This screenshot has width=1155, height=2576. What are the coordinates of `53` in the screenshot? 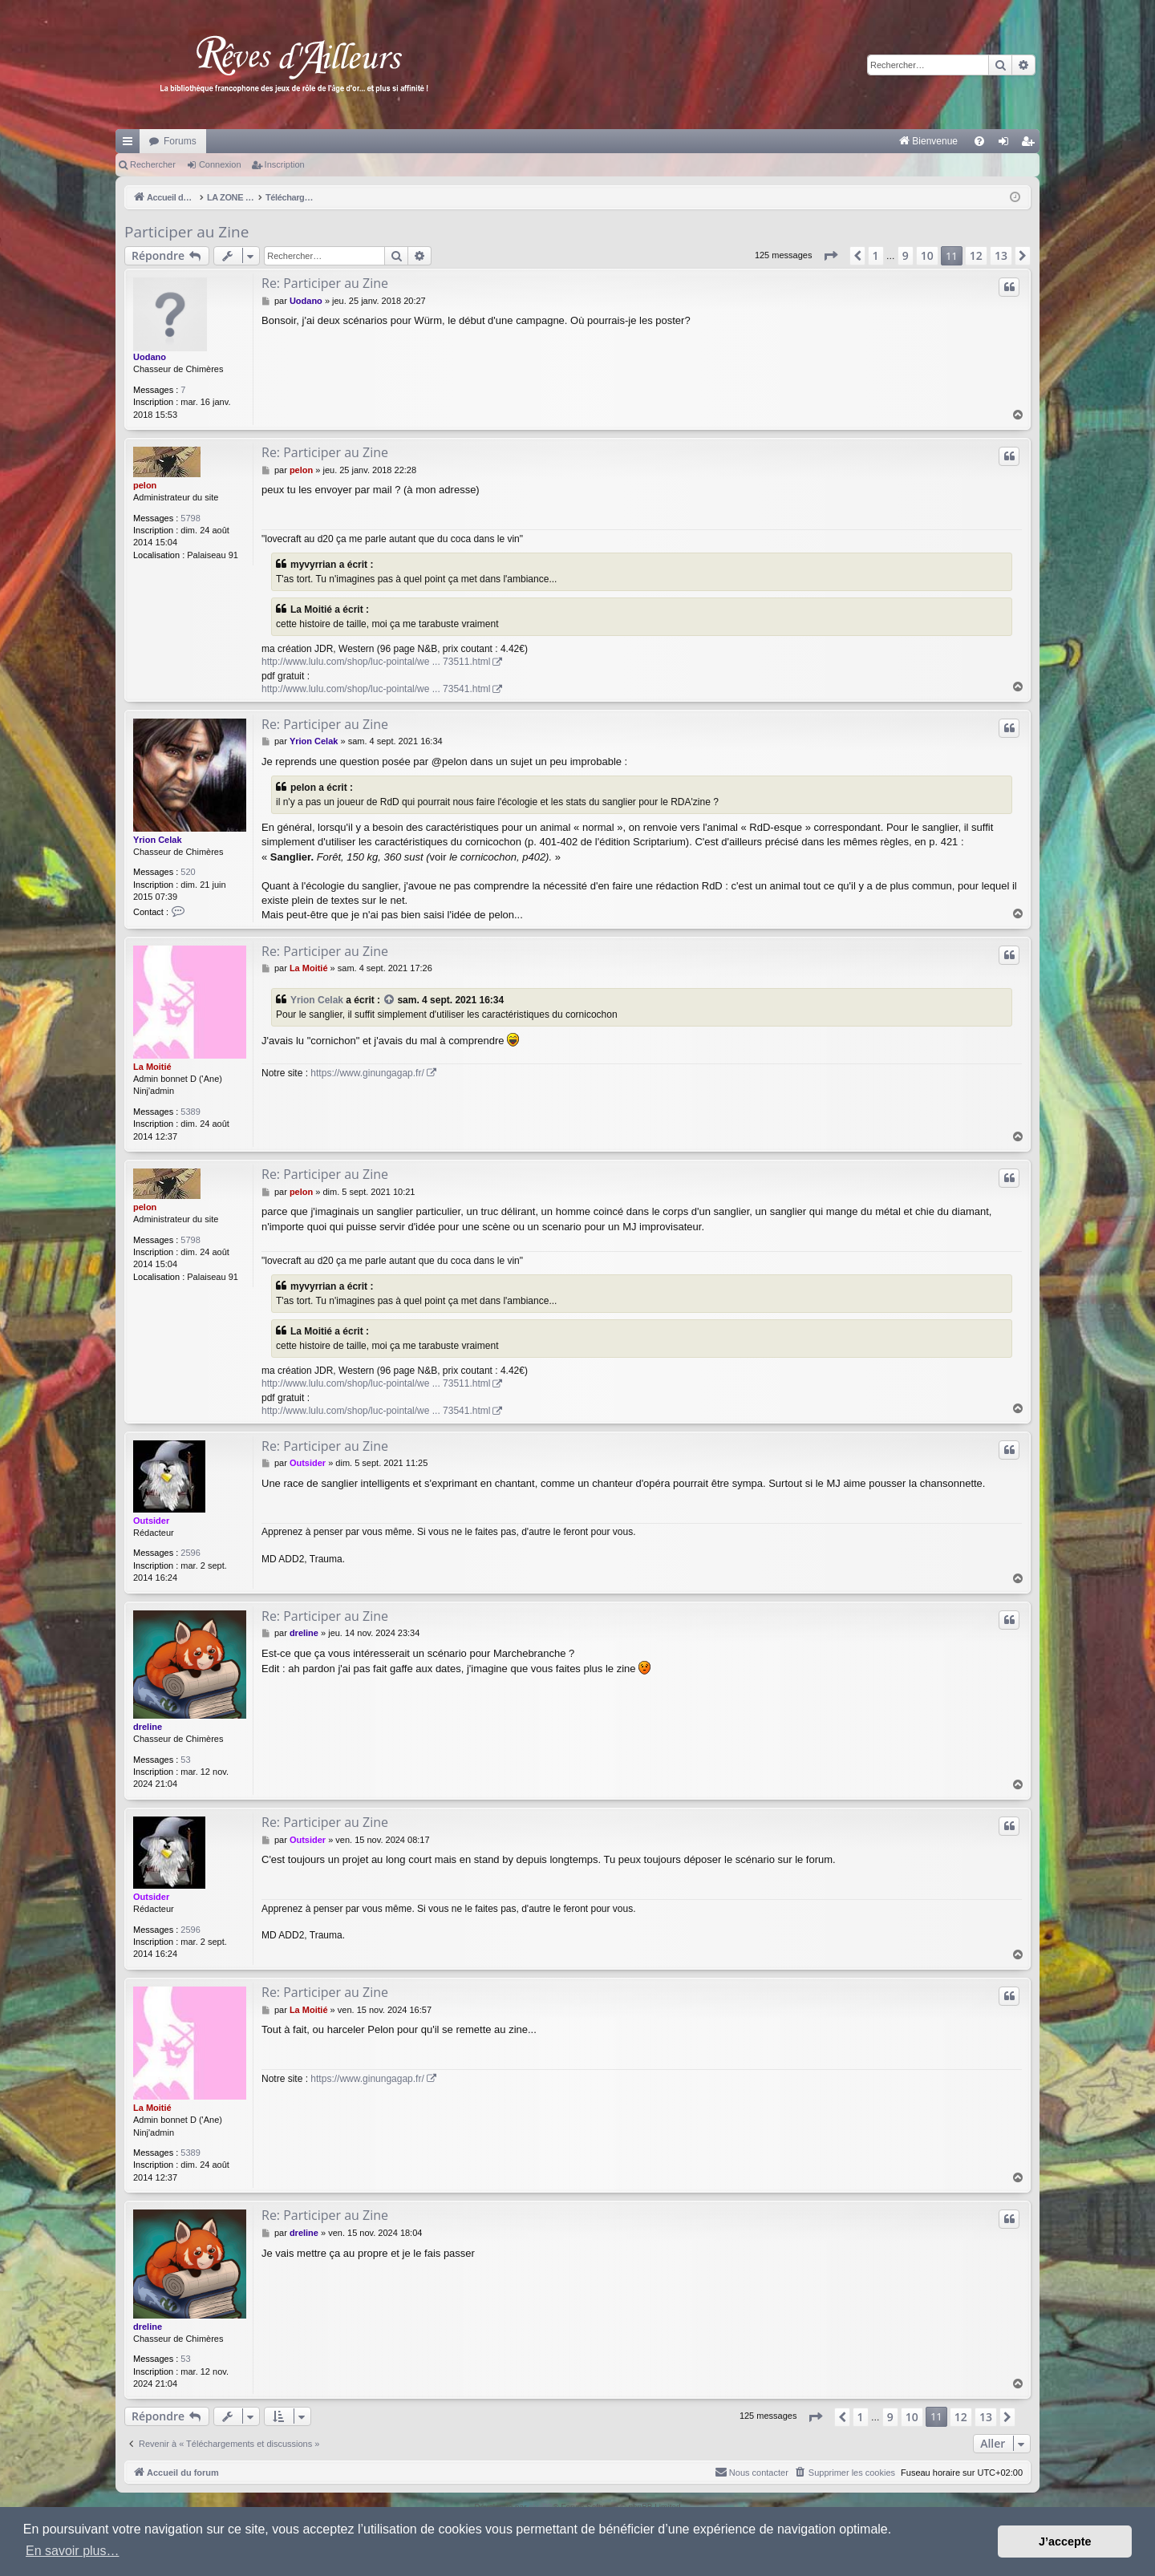 It's located at (185, 1759).